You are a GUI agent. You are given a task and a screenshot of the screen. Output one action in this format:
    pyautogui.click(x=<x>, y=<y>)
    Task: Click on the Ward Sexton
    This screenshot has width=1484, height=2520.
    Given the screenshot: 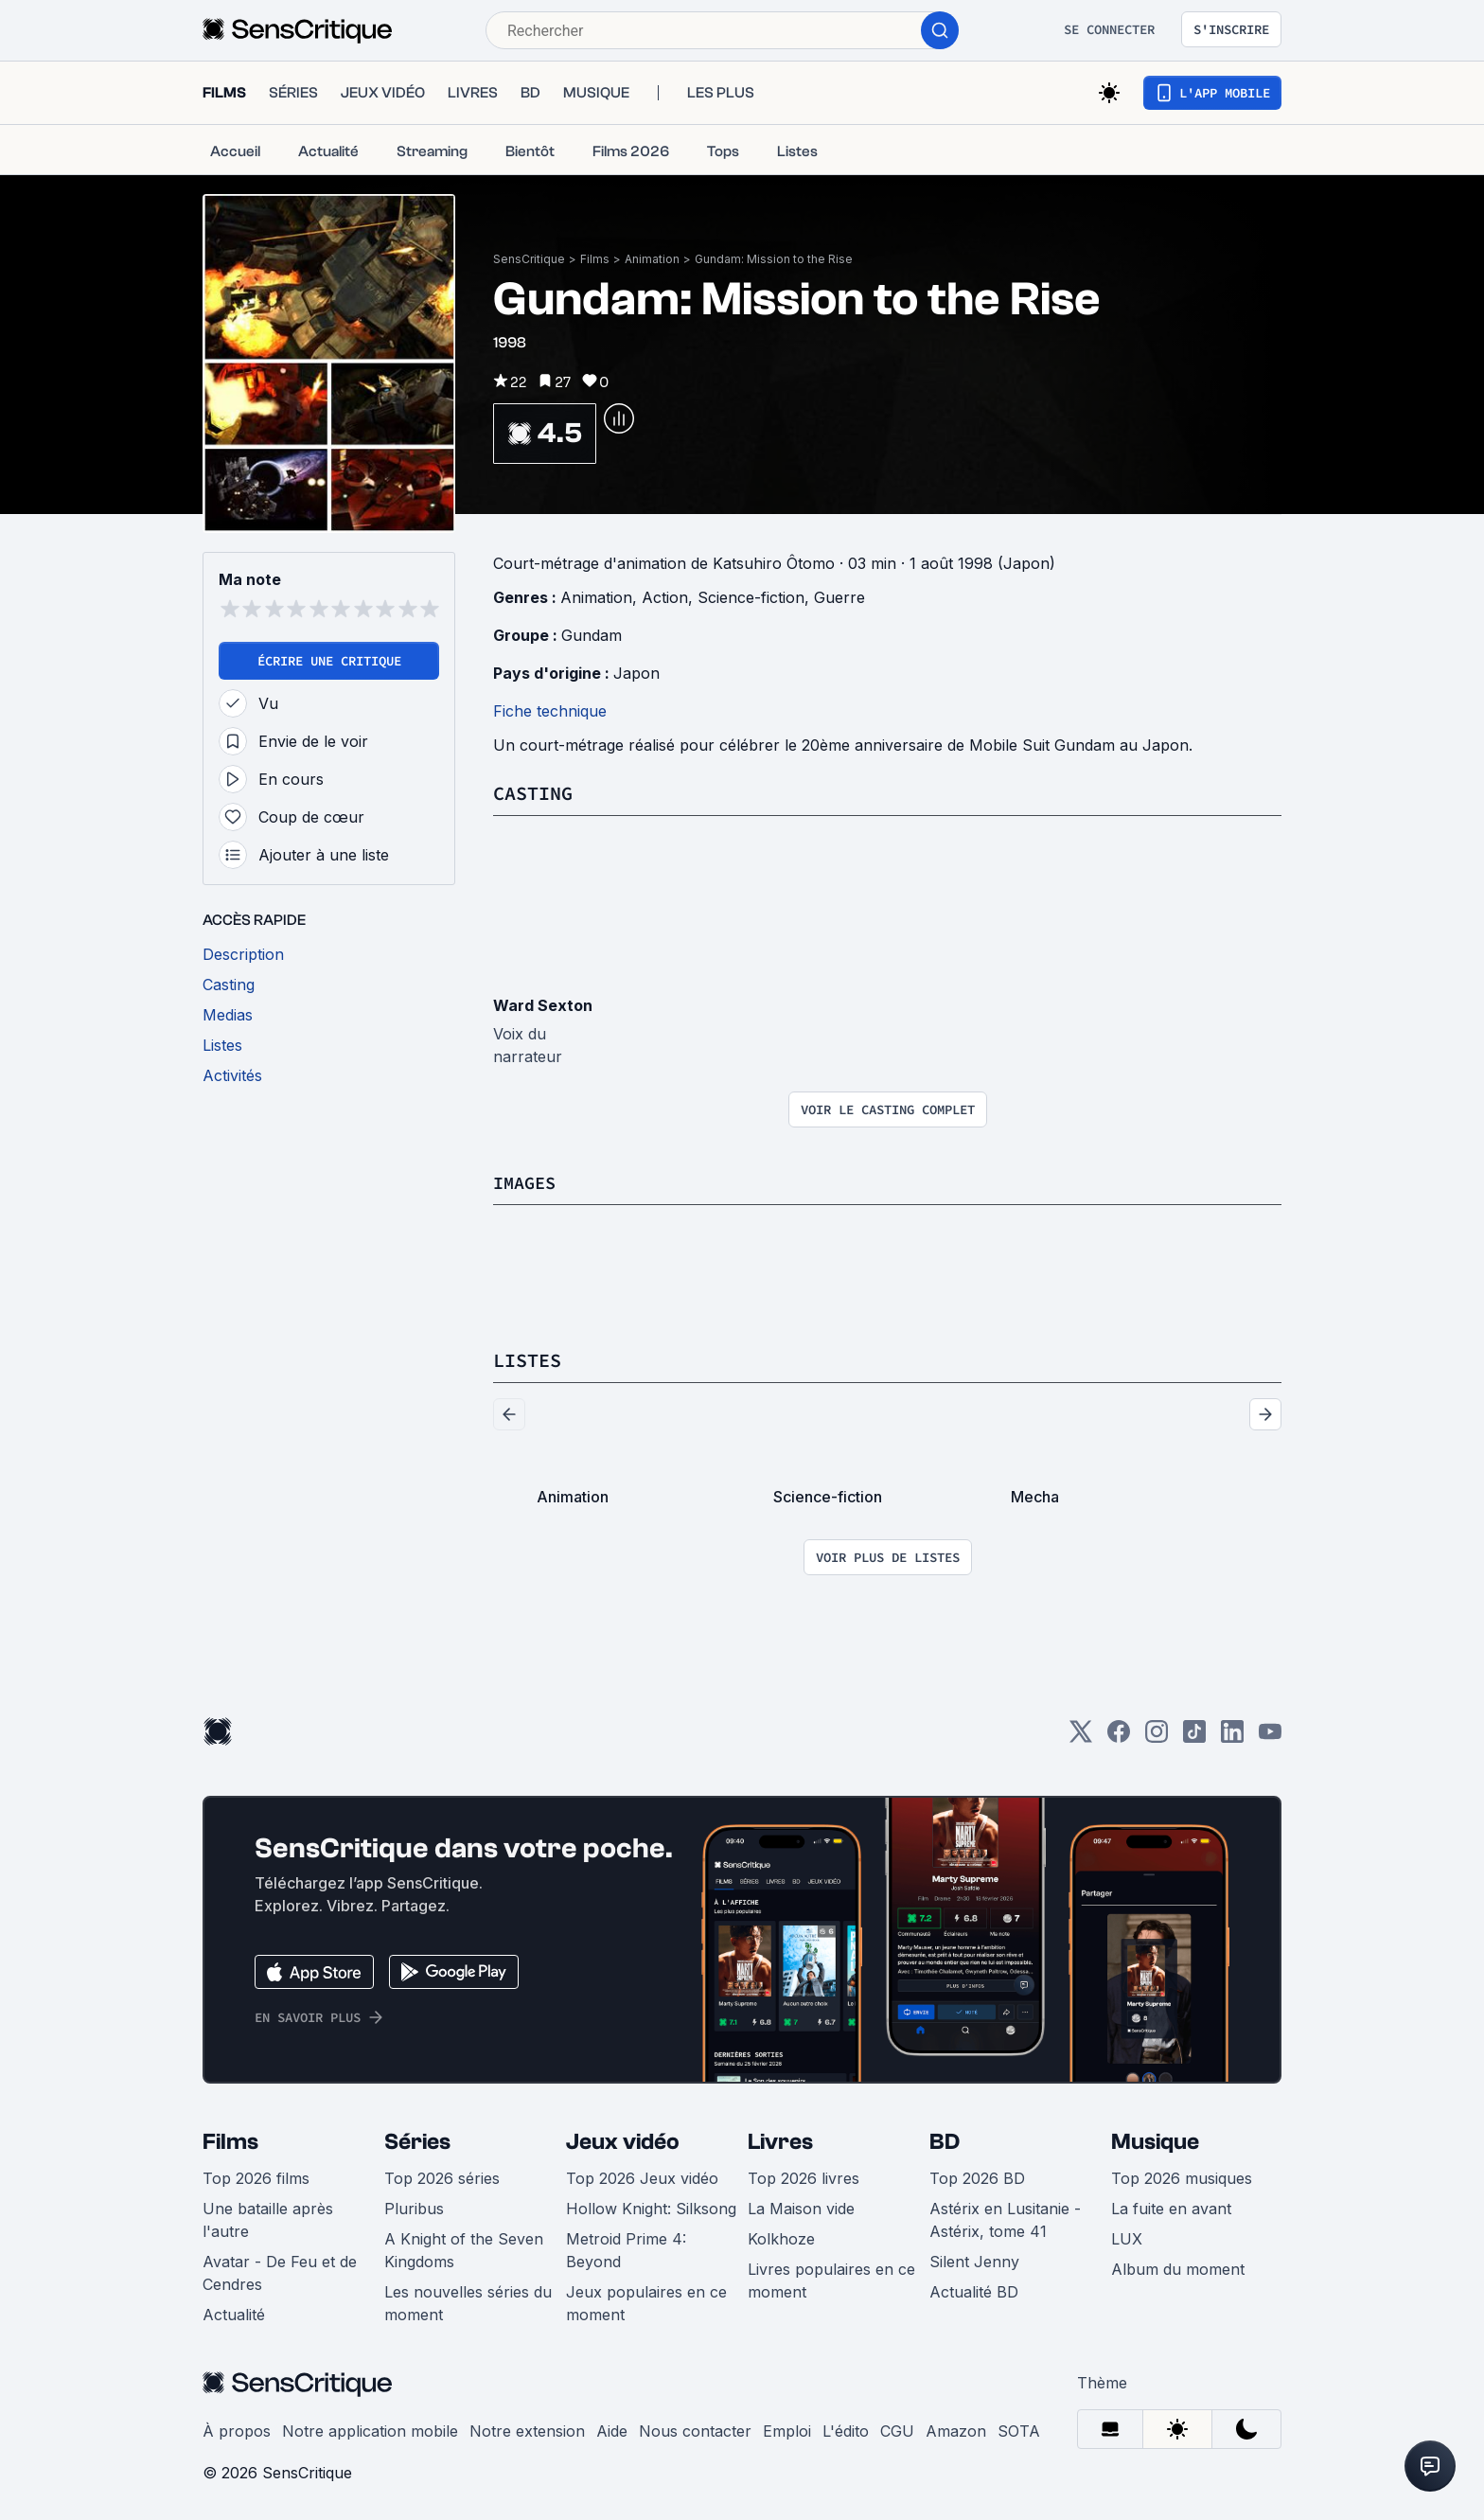 What is the action you would take?
    pyautogui.click(x=542, y=1004)
    